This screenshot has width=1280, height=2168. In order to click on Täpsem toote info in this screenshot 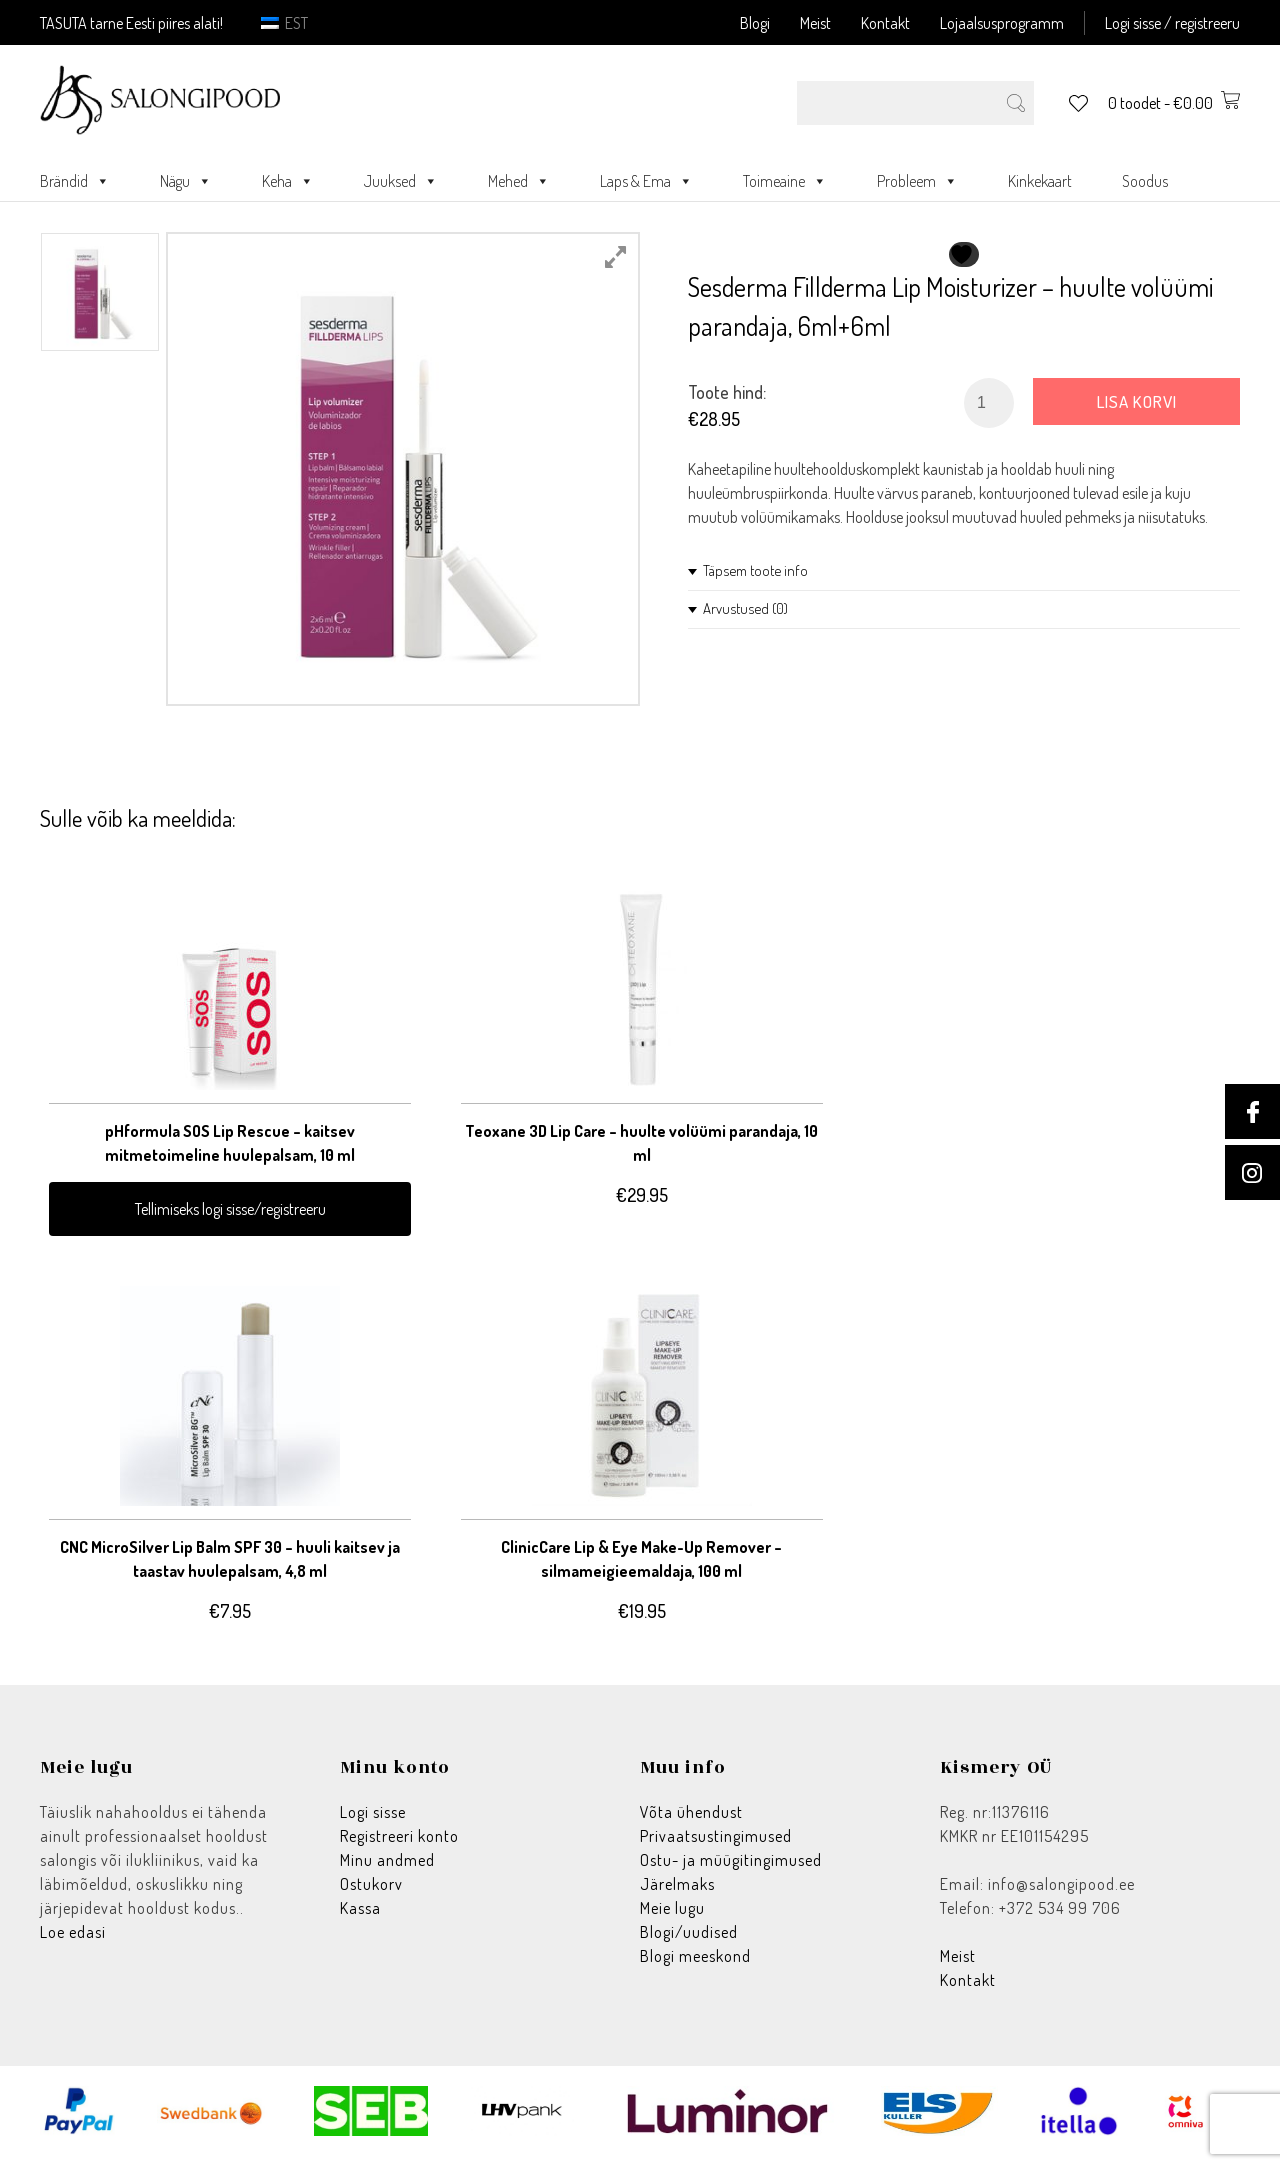, I will do `click(755, 570)`.